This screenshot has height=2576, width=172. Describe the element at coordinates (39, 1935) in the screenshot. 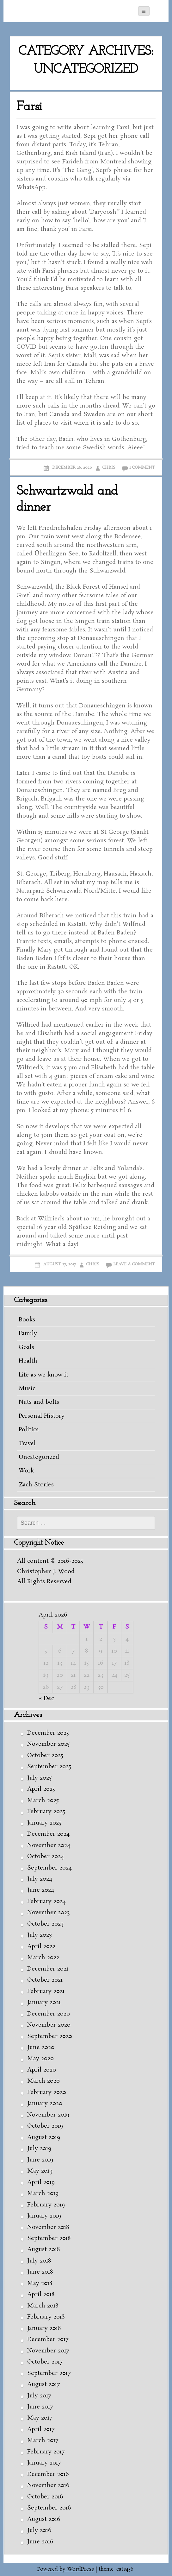

I see `July 2023` at that location.